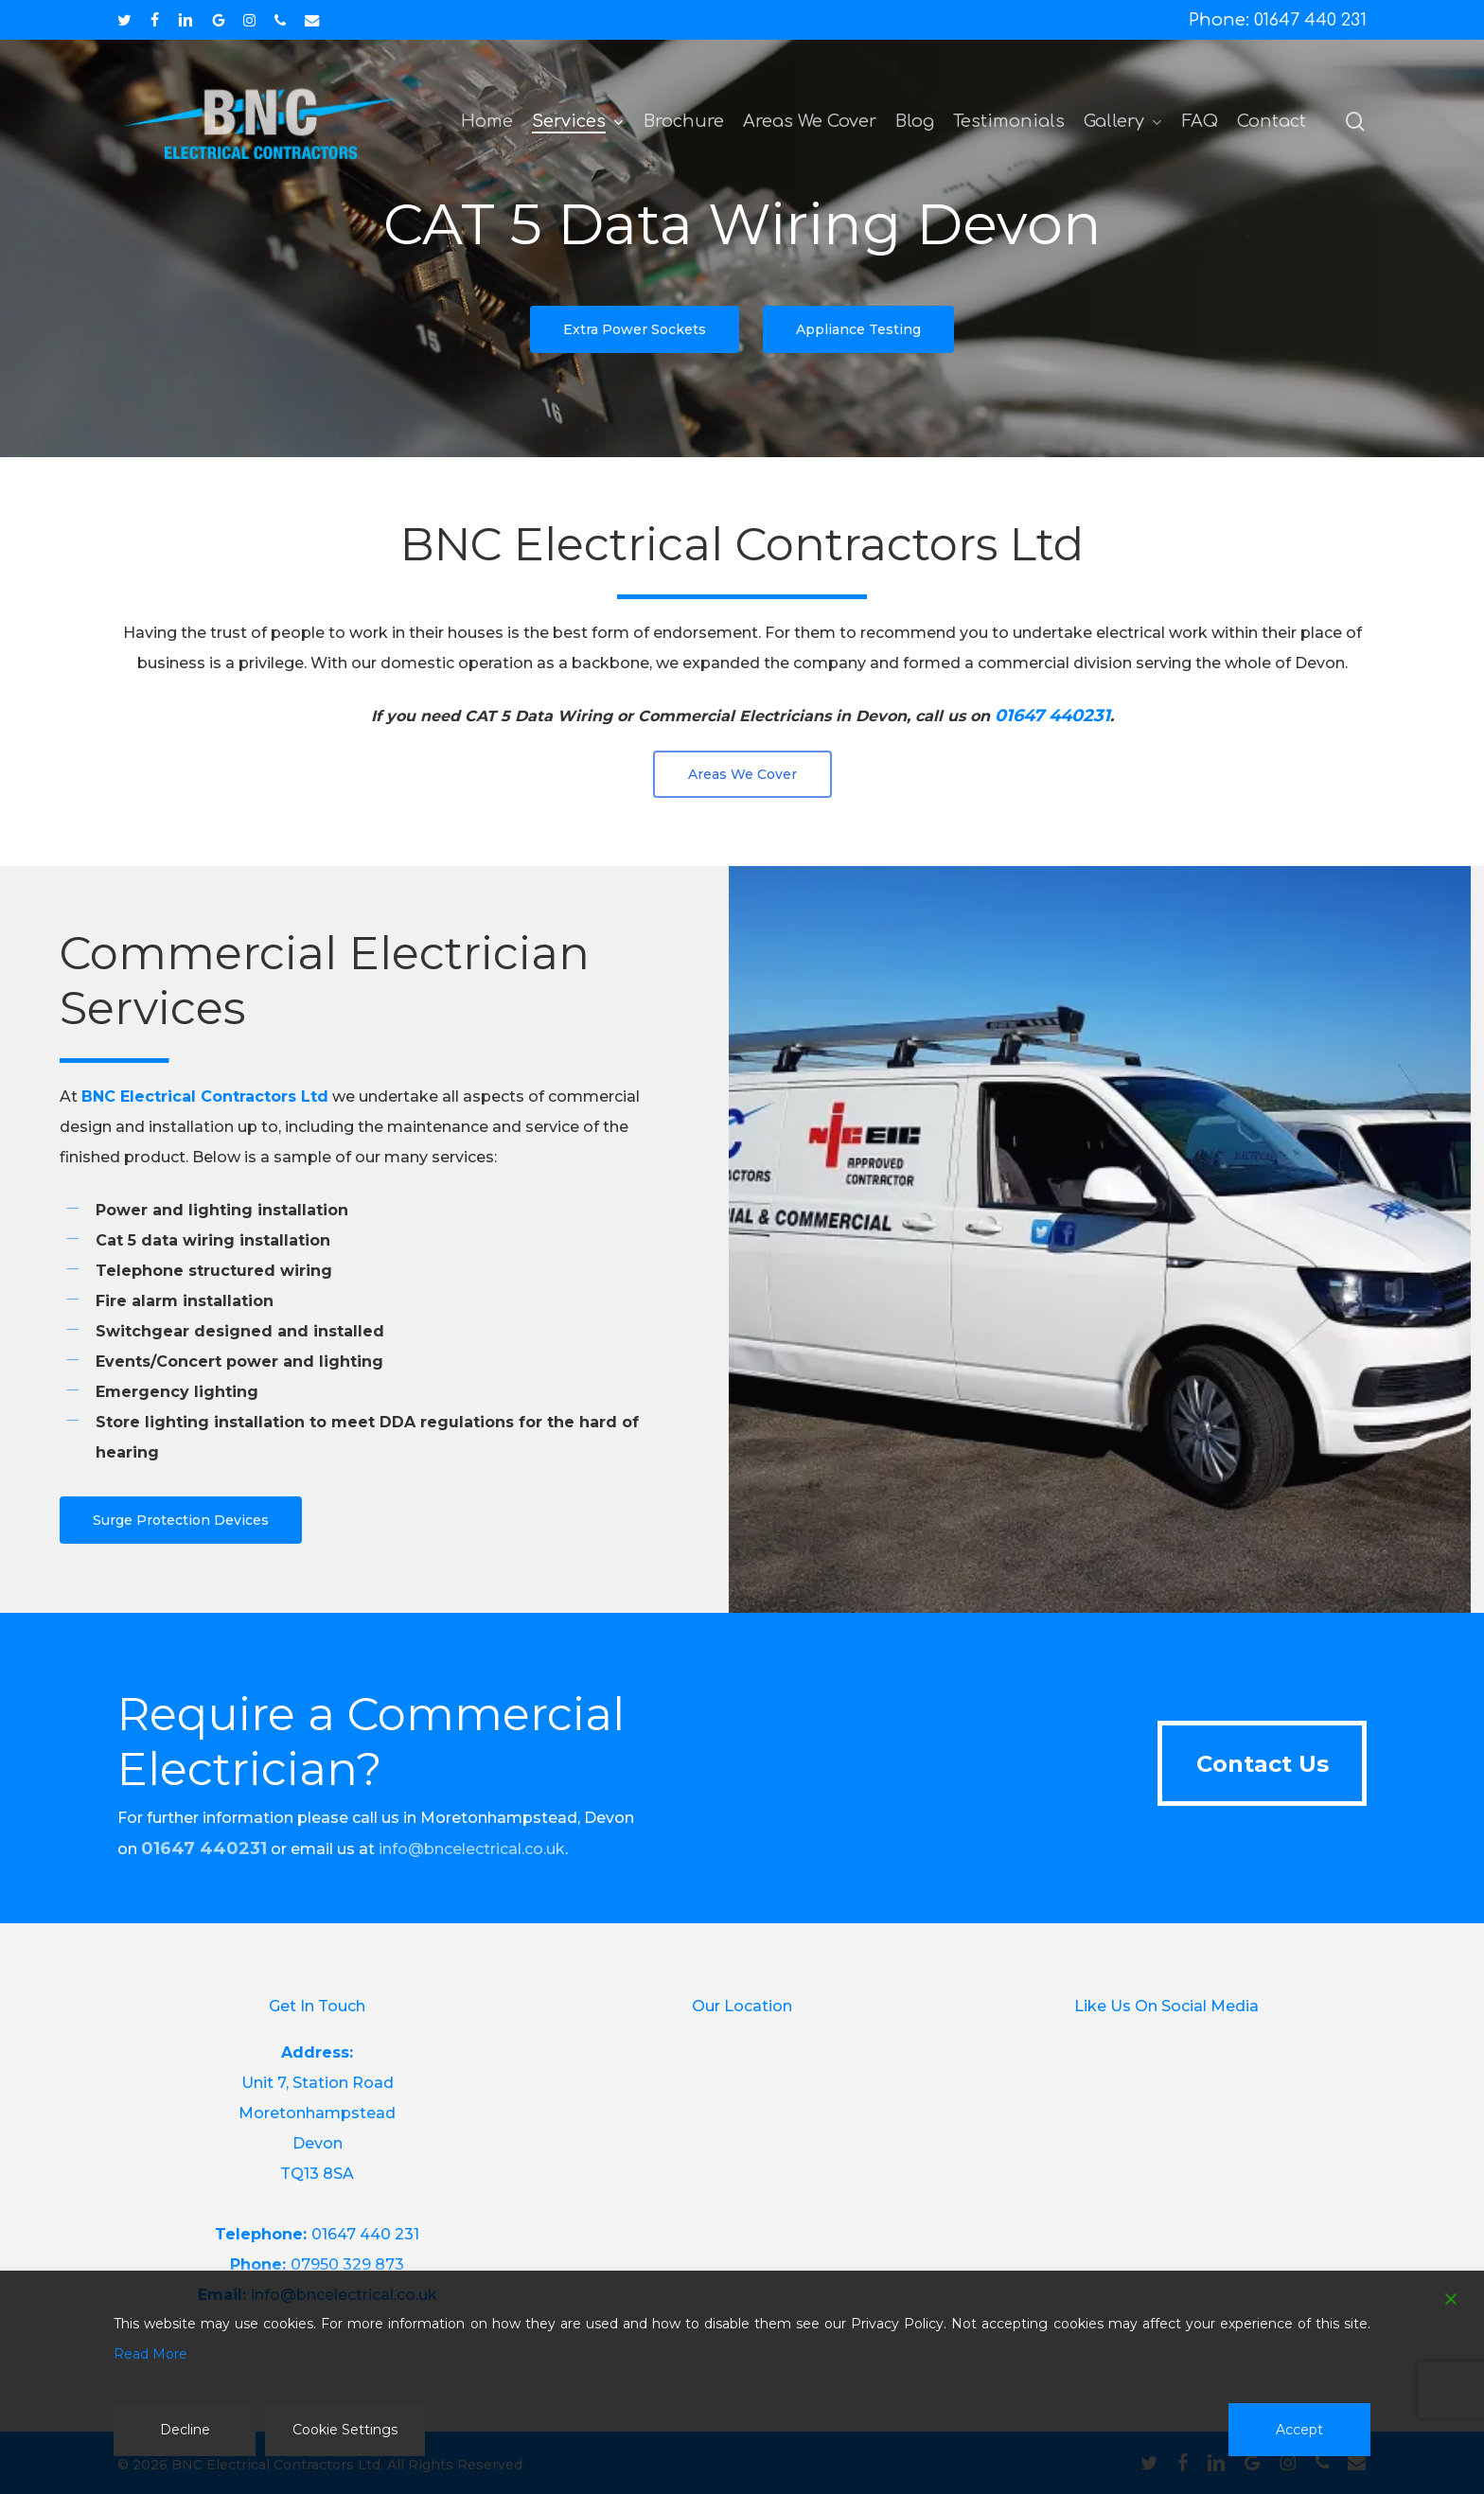  What do you see at coordinates (634, 329) in the screenshot?
I see `[button]` at bounding box center [634, 329].